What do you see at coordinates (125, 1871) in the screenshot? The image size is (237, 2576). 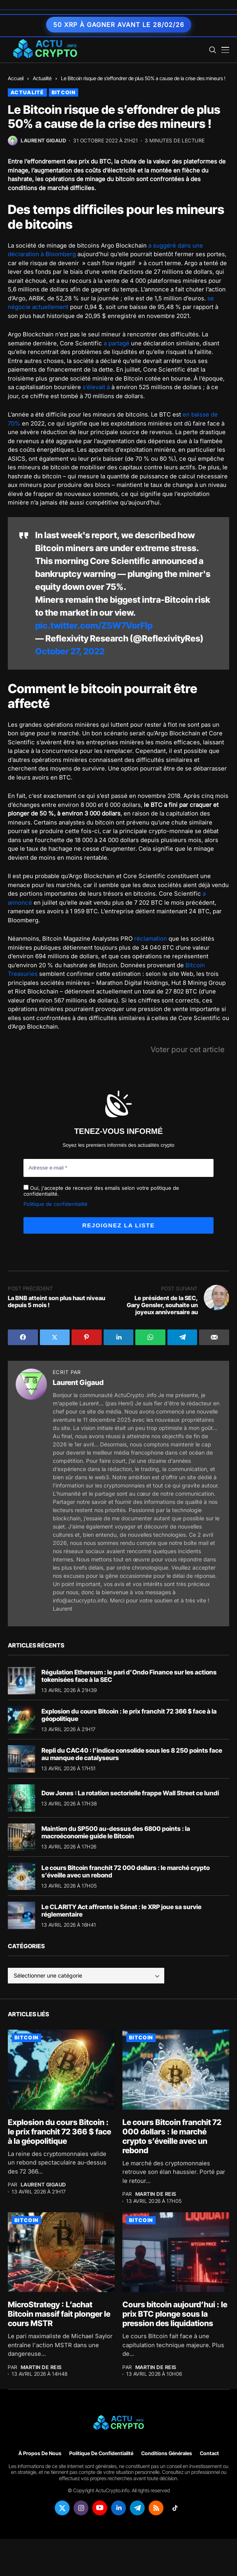 I see `Le cours Bitcoin franchit 72 000 dollars : le marché crypto s’éveille avec un rebond` at bounding box center [125, 1871].